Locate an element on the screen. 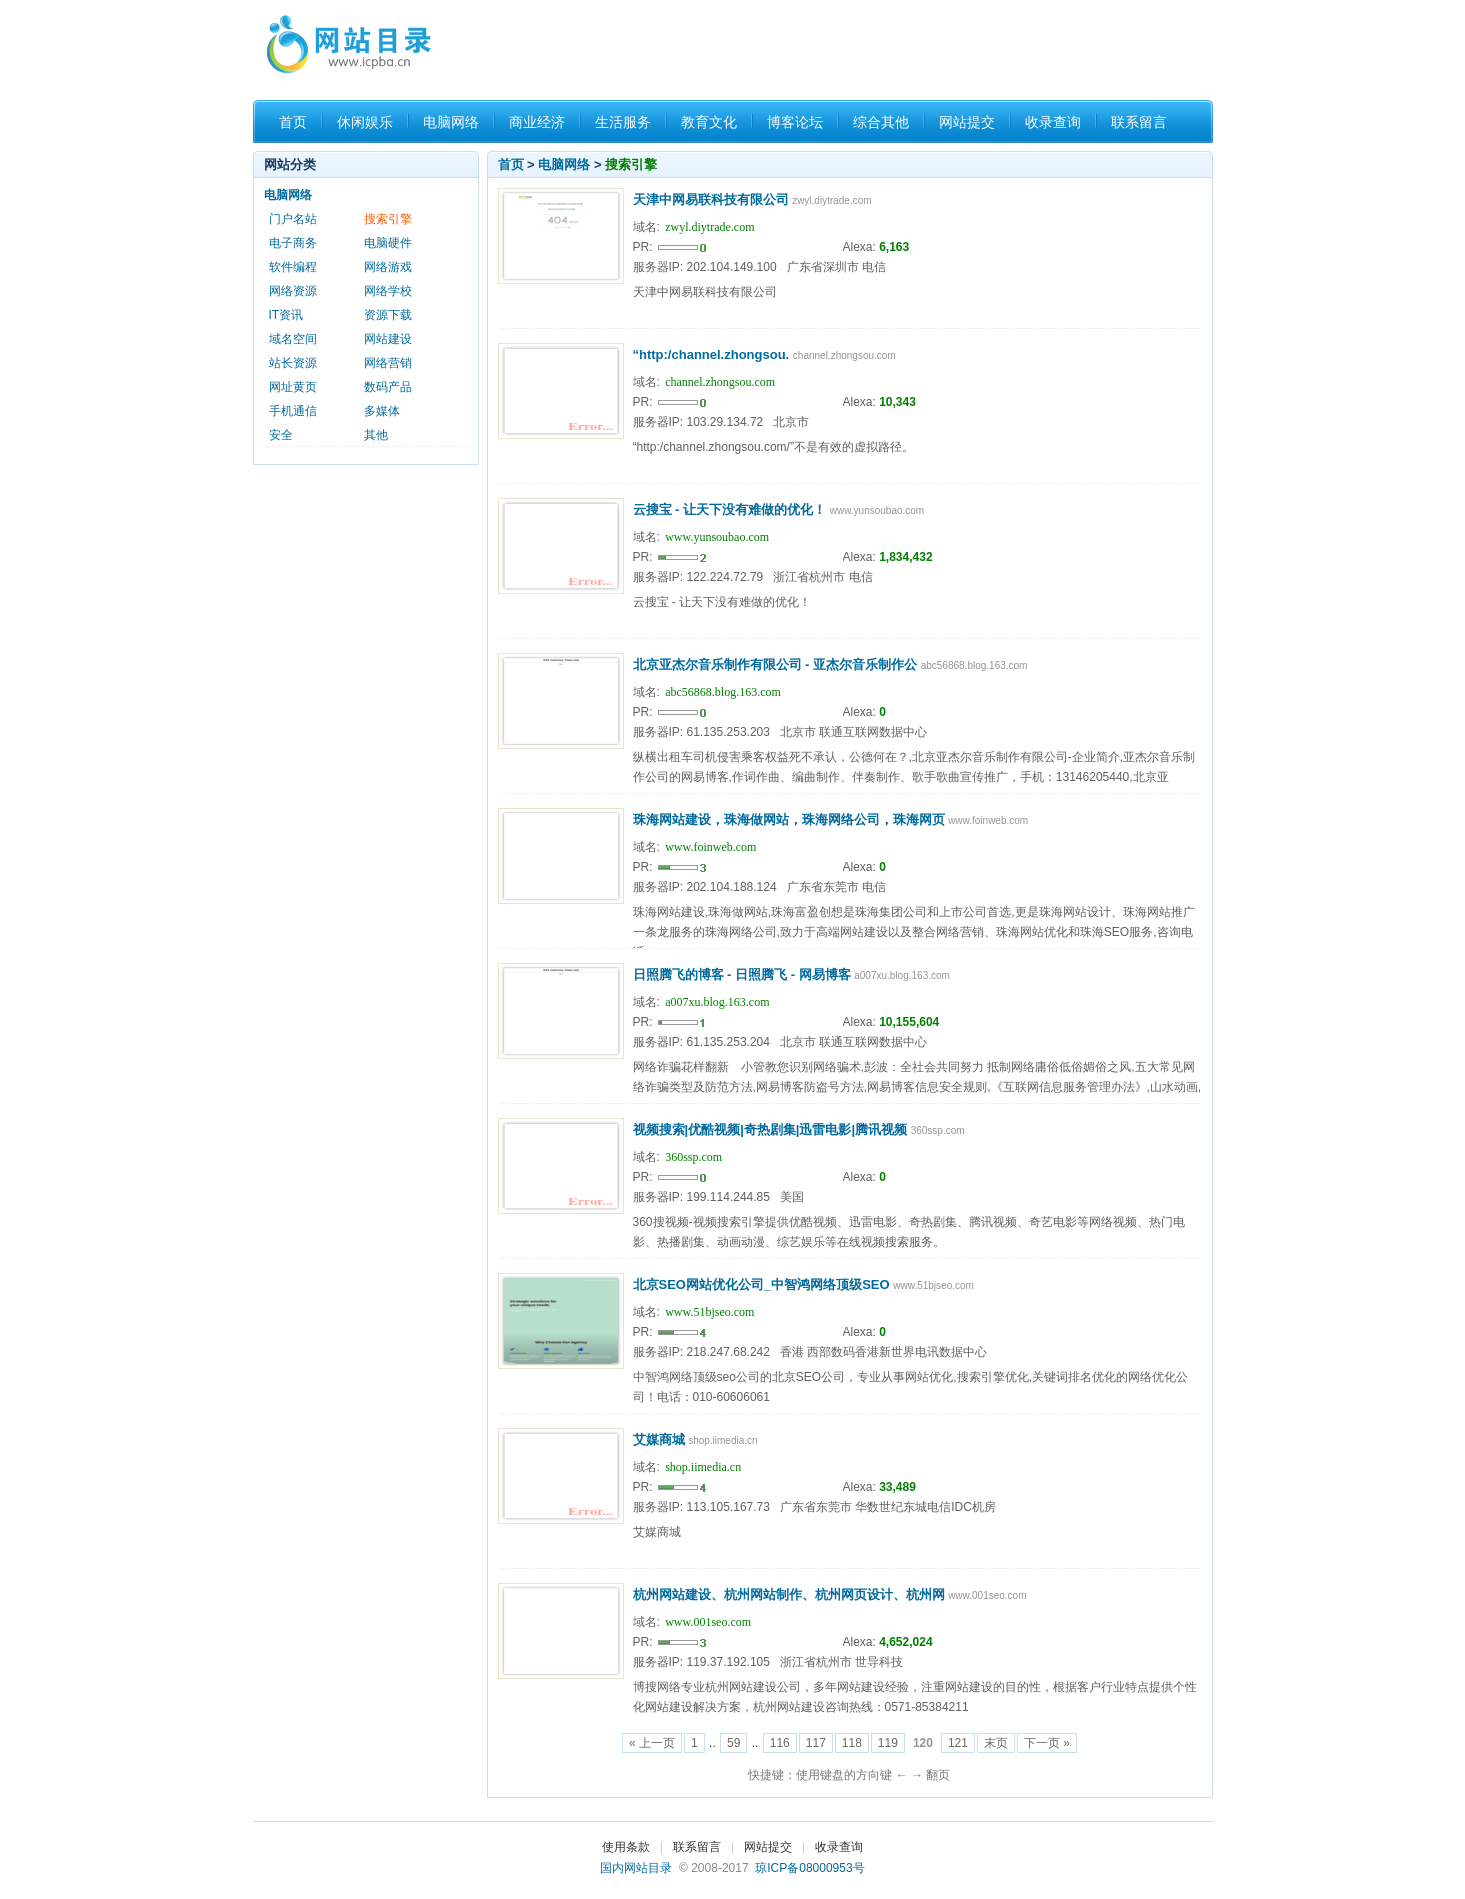 The image size is (1465, 1899). 杭州网站建设、杭州网站制作、杭州网页设计、杭州网 is located at coordinates (789, 1594).